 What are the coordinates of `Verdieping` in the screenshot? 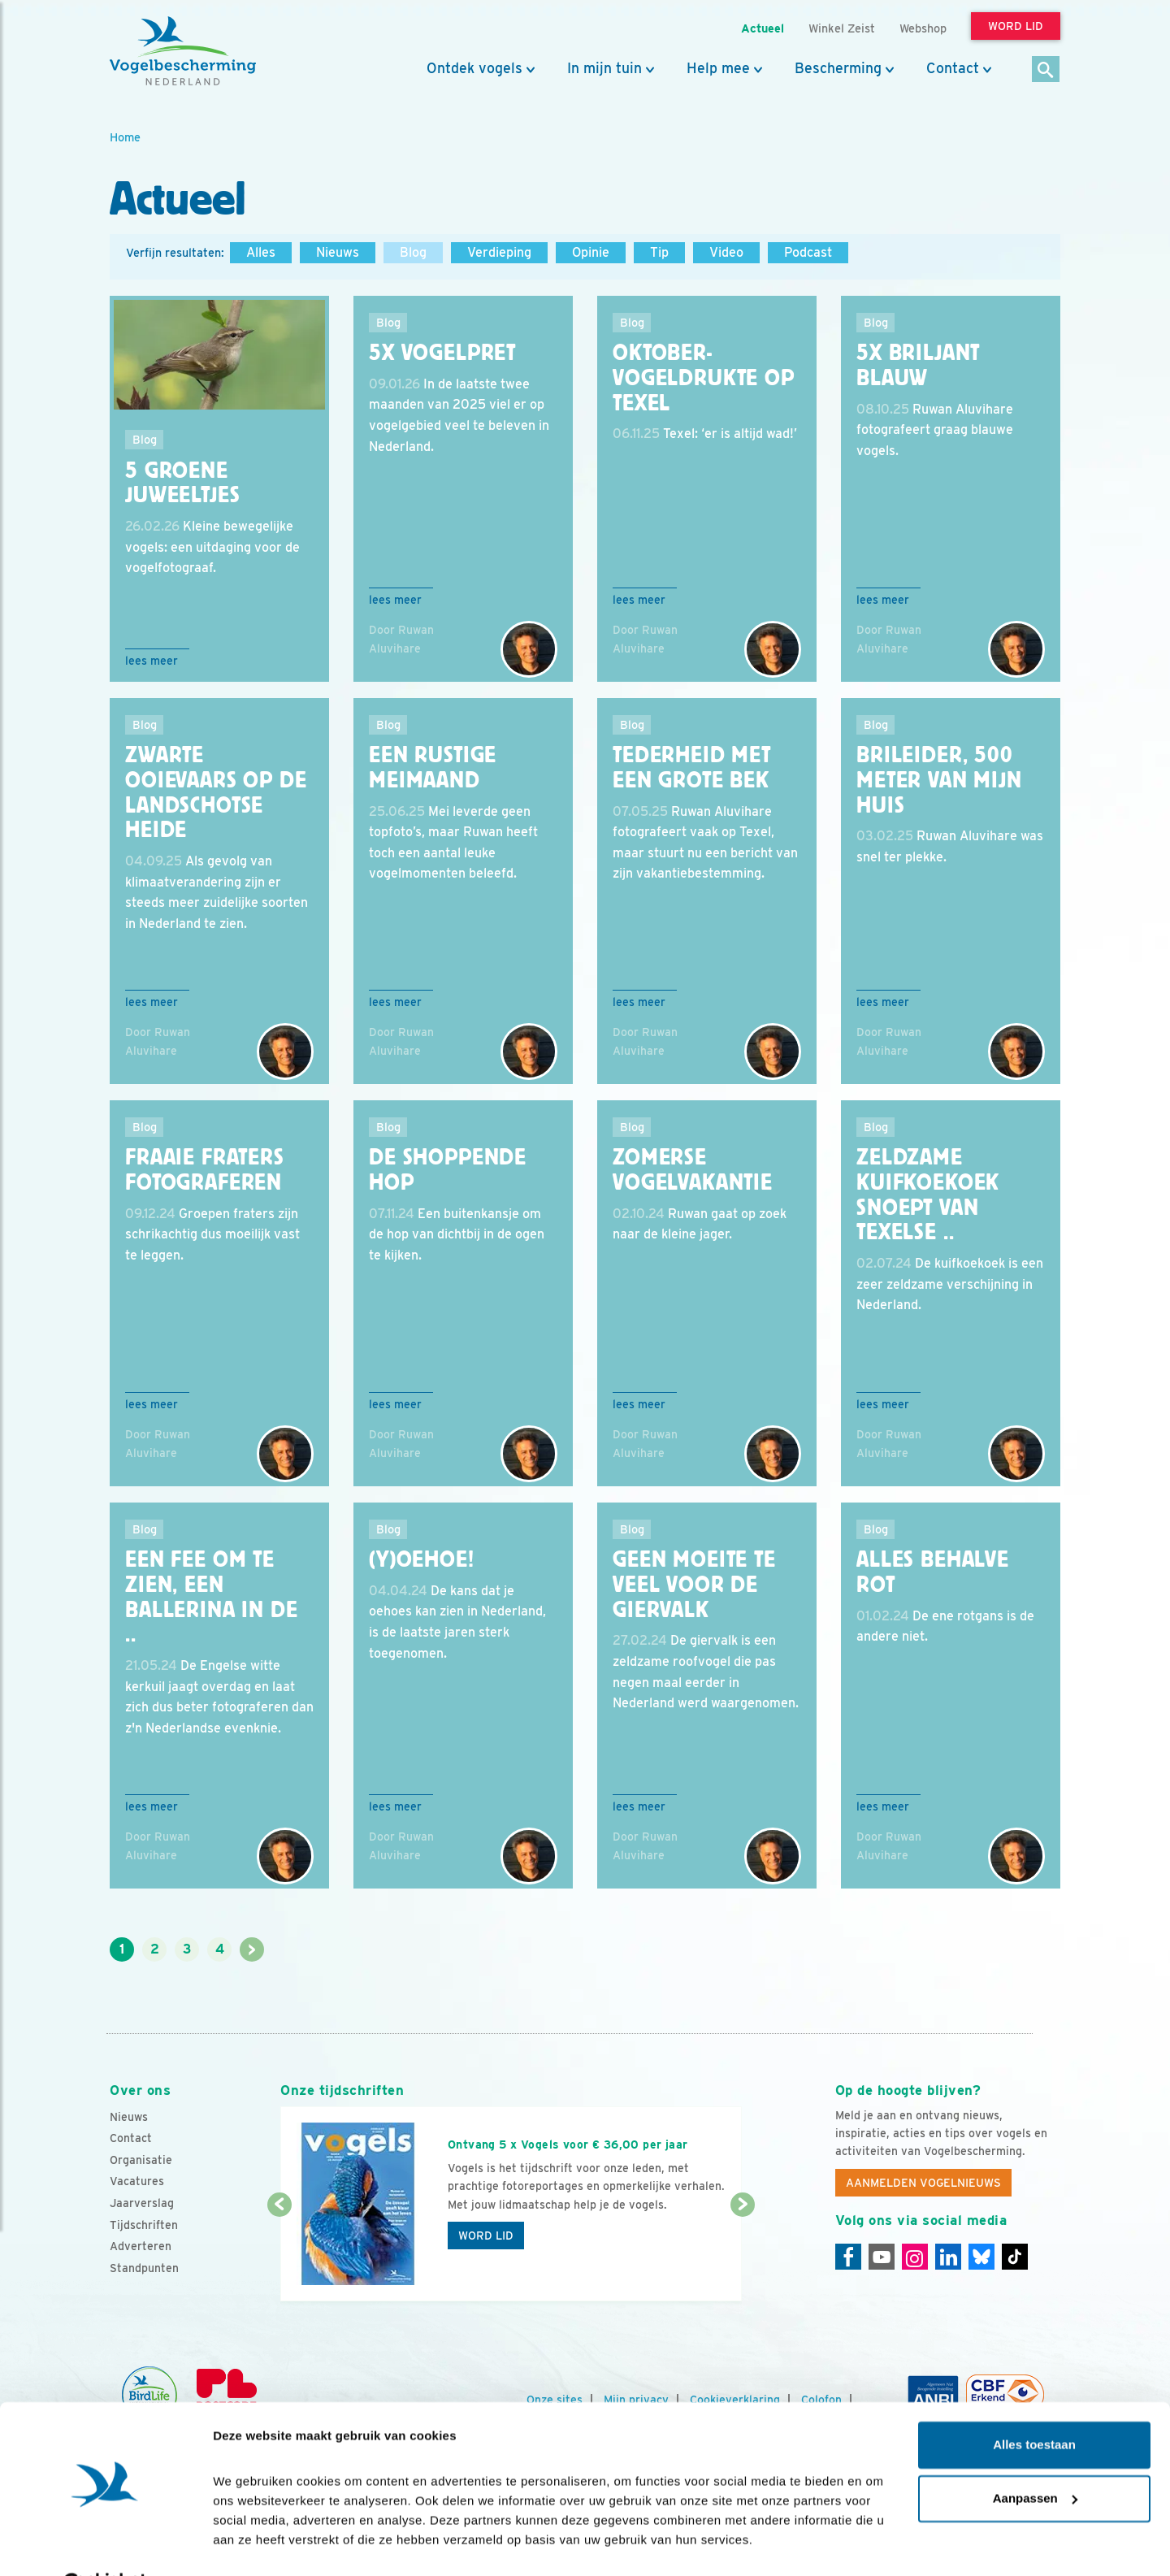 It's located at (499, 252).